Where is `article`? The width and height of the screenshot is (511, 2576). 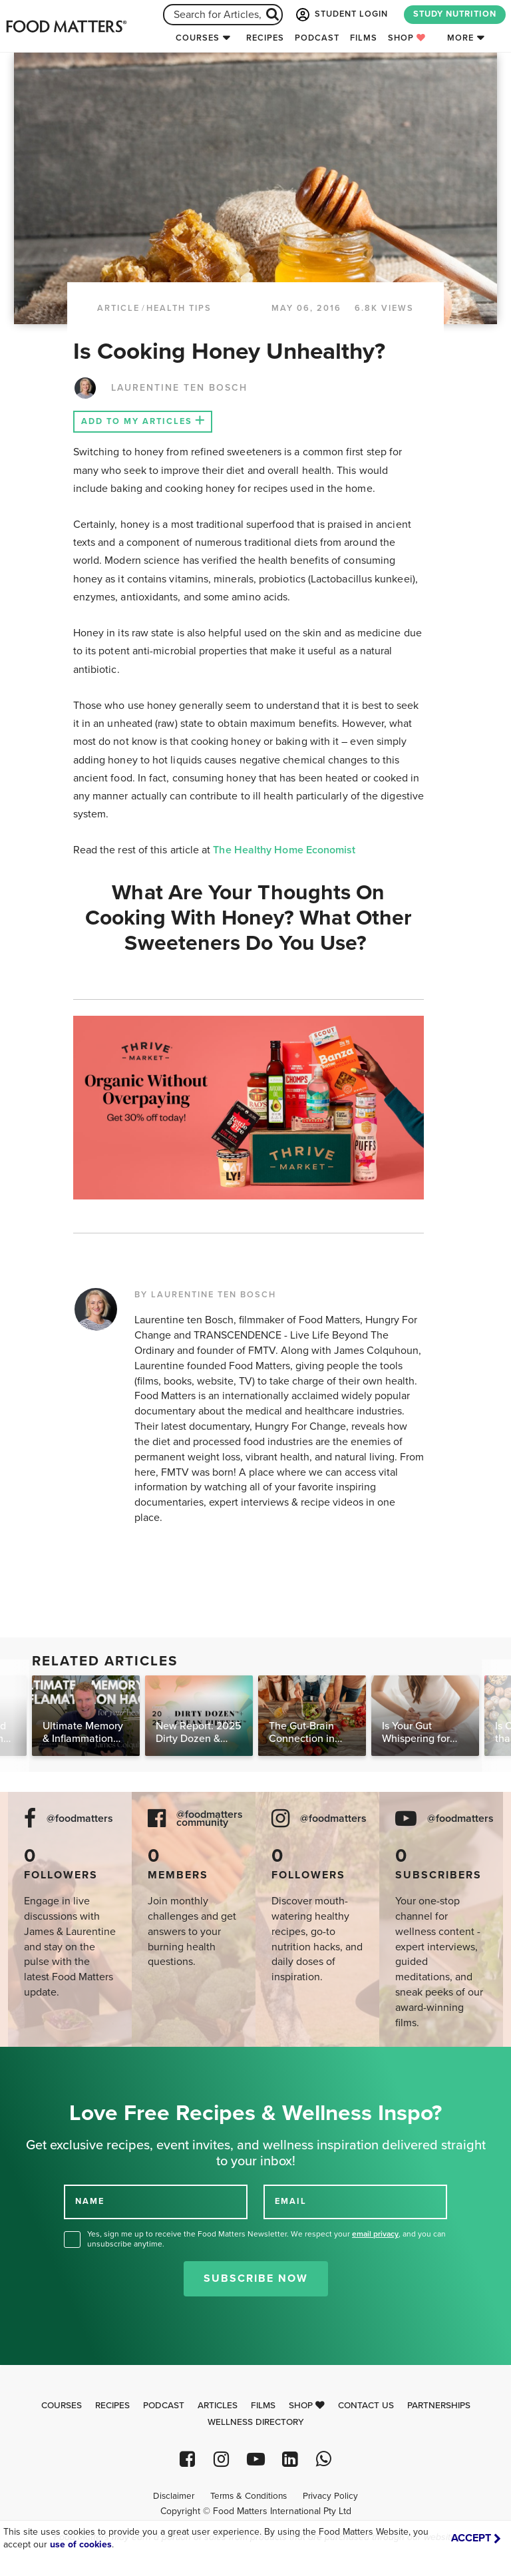
article is located at coordinates (118, 308).